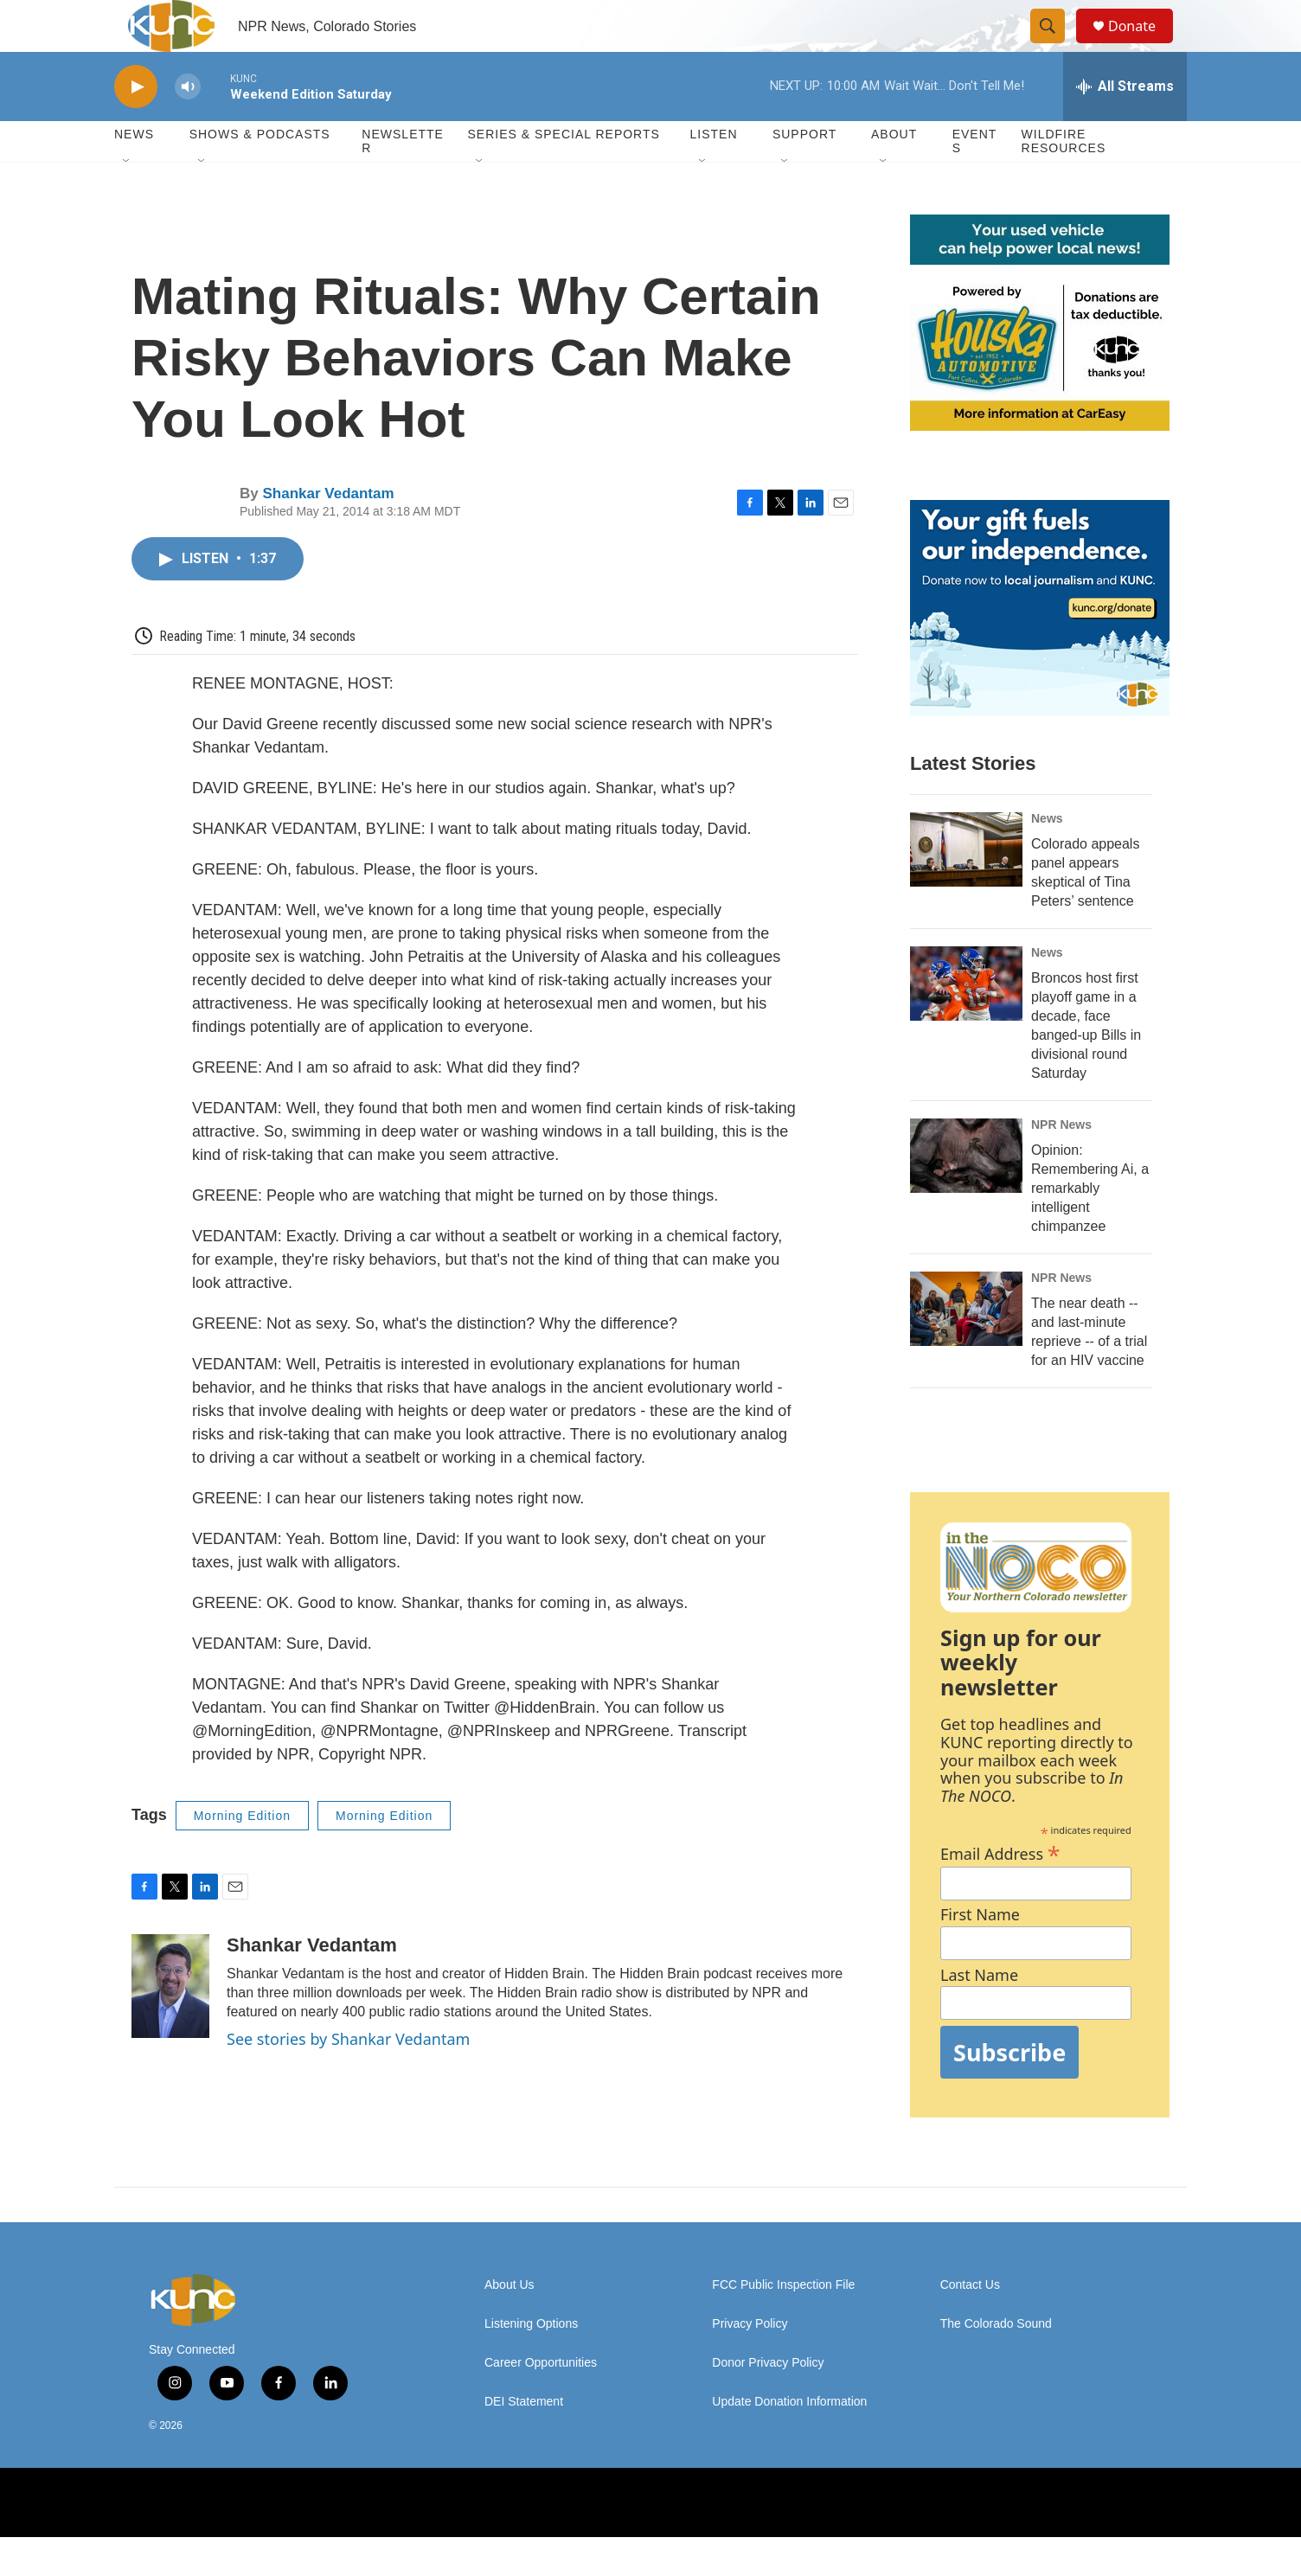 The width and height of the screenshot is (1301, 2576). I want to click on Update Donation Information, so click(789, 2440).